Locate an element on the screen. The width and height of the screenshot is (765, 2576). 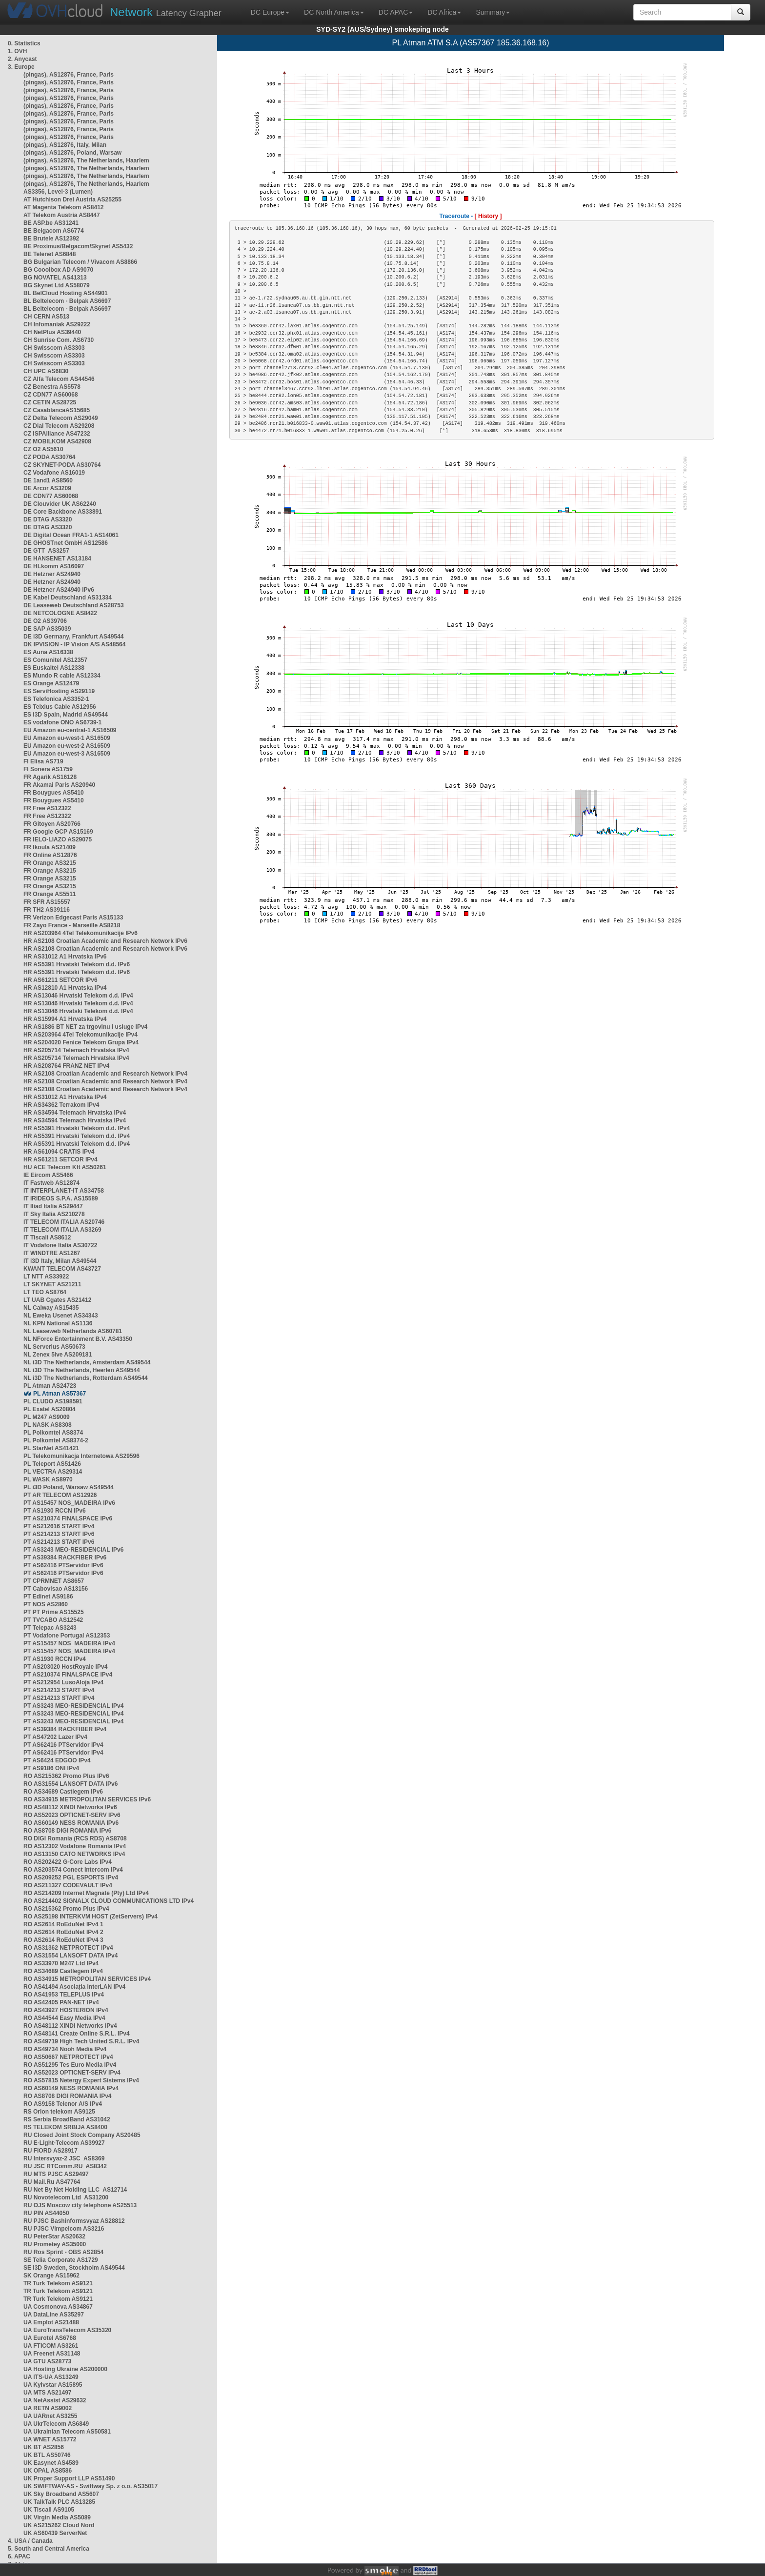
HR AS61211 SETCOR IPv6 is located at coordinates (60, 980).